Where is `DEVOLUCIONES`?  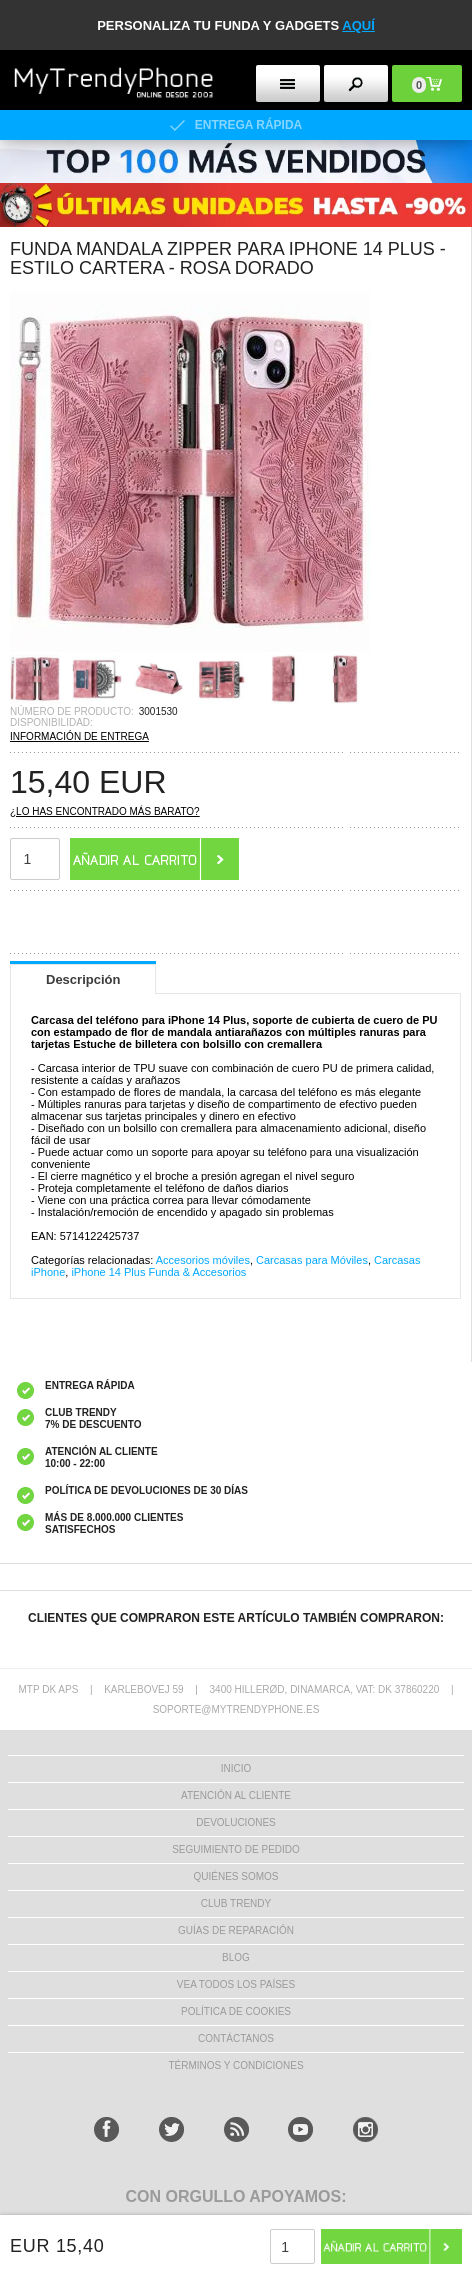 DEVOLUCIONES is located at coordinates (235, 1822).